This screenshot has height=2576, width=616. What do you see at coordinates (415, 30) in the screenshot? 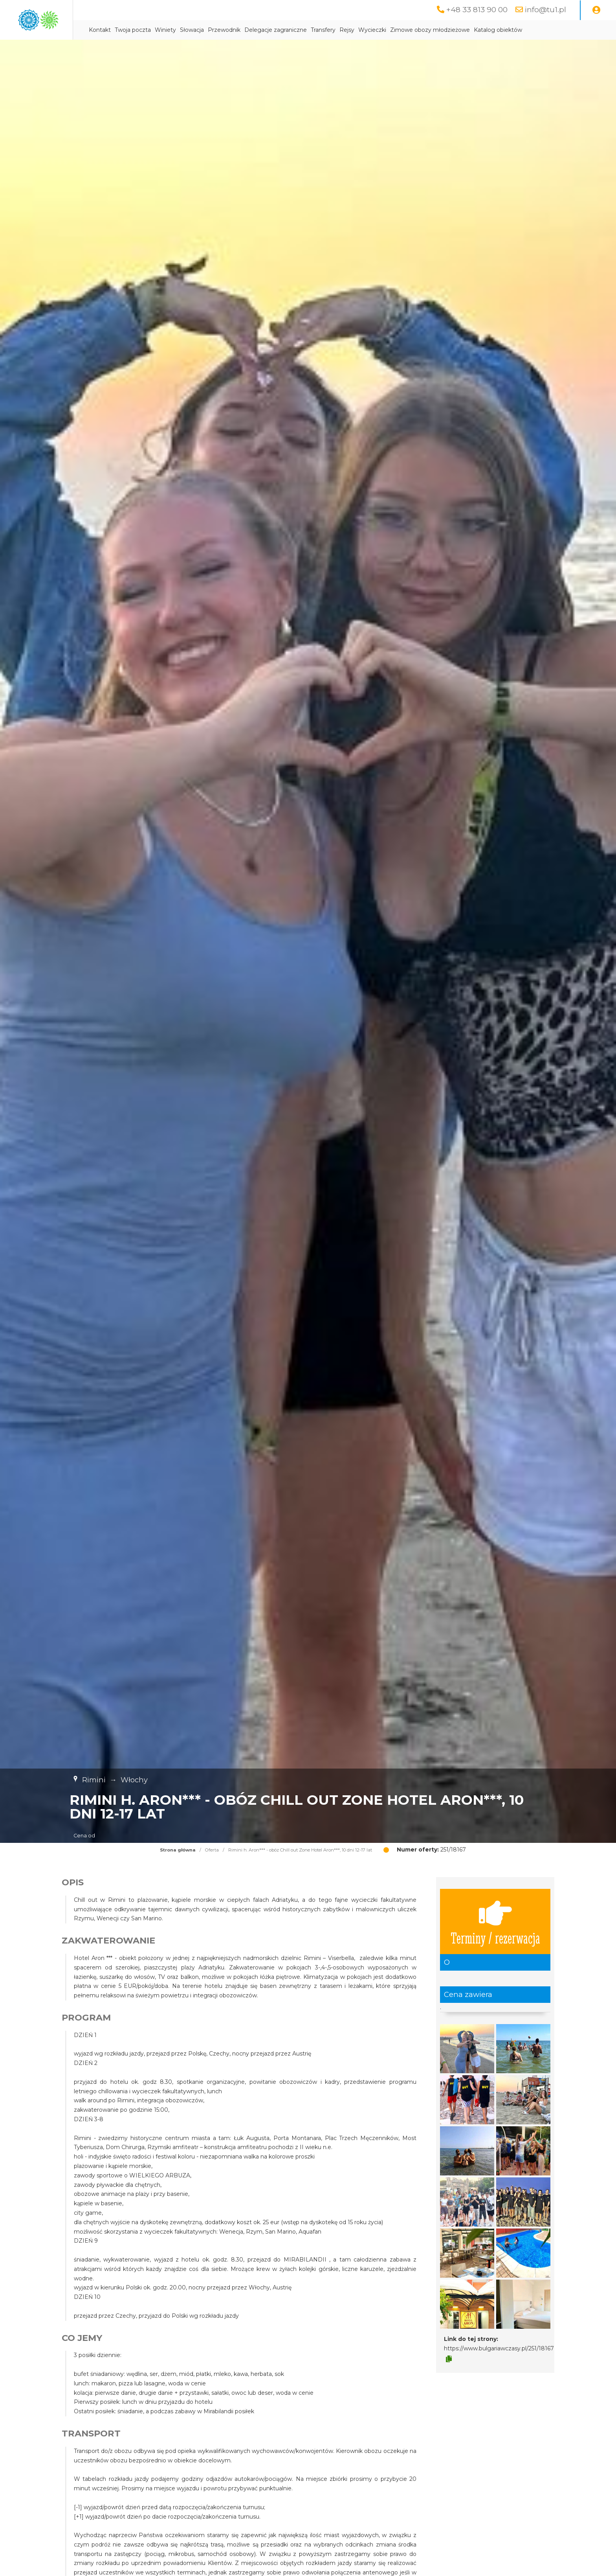
I see `Rejsy` at bounding box center [415, 30].